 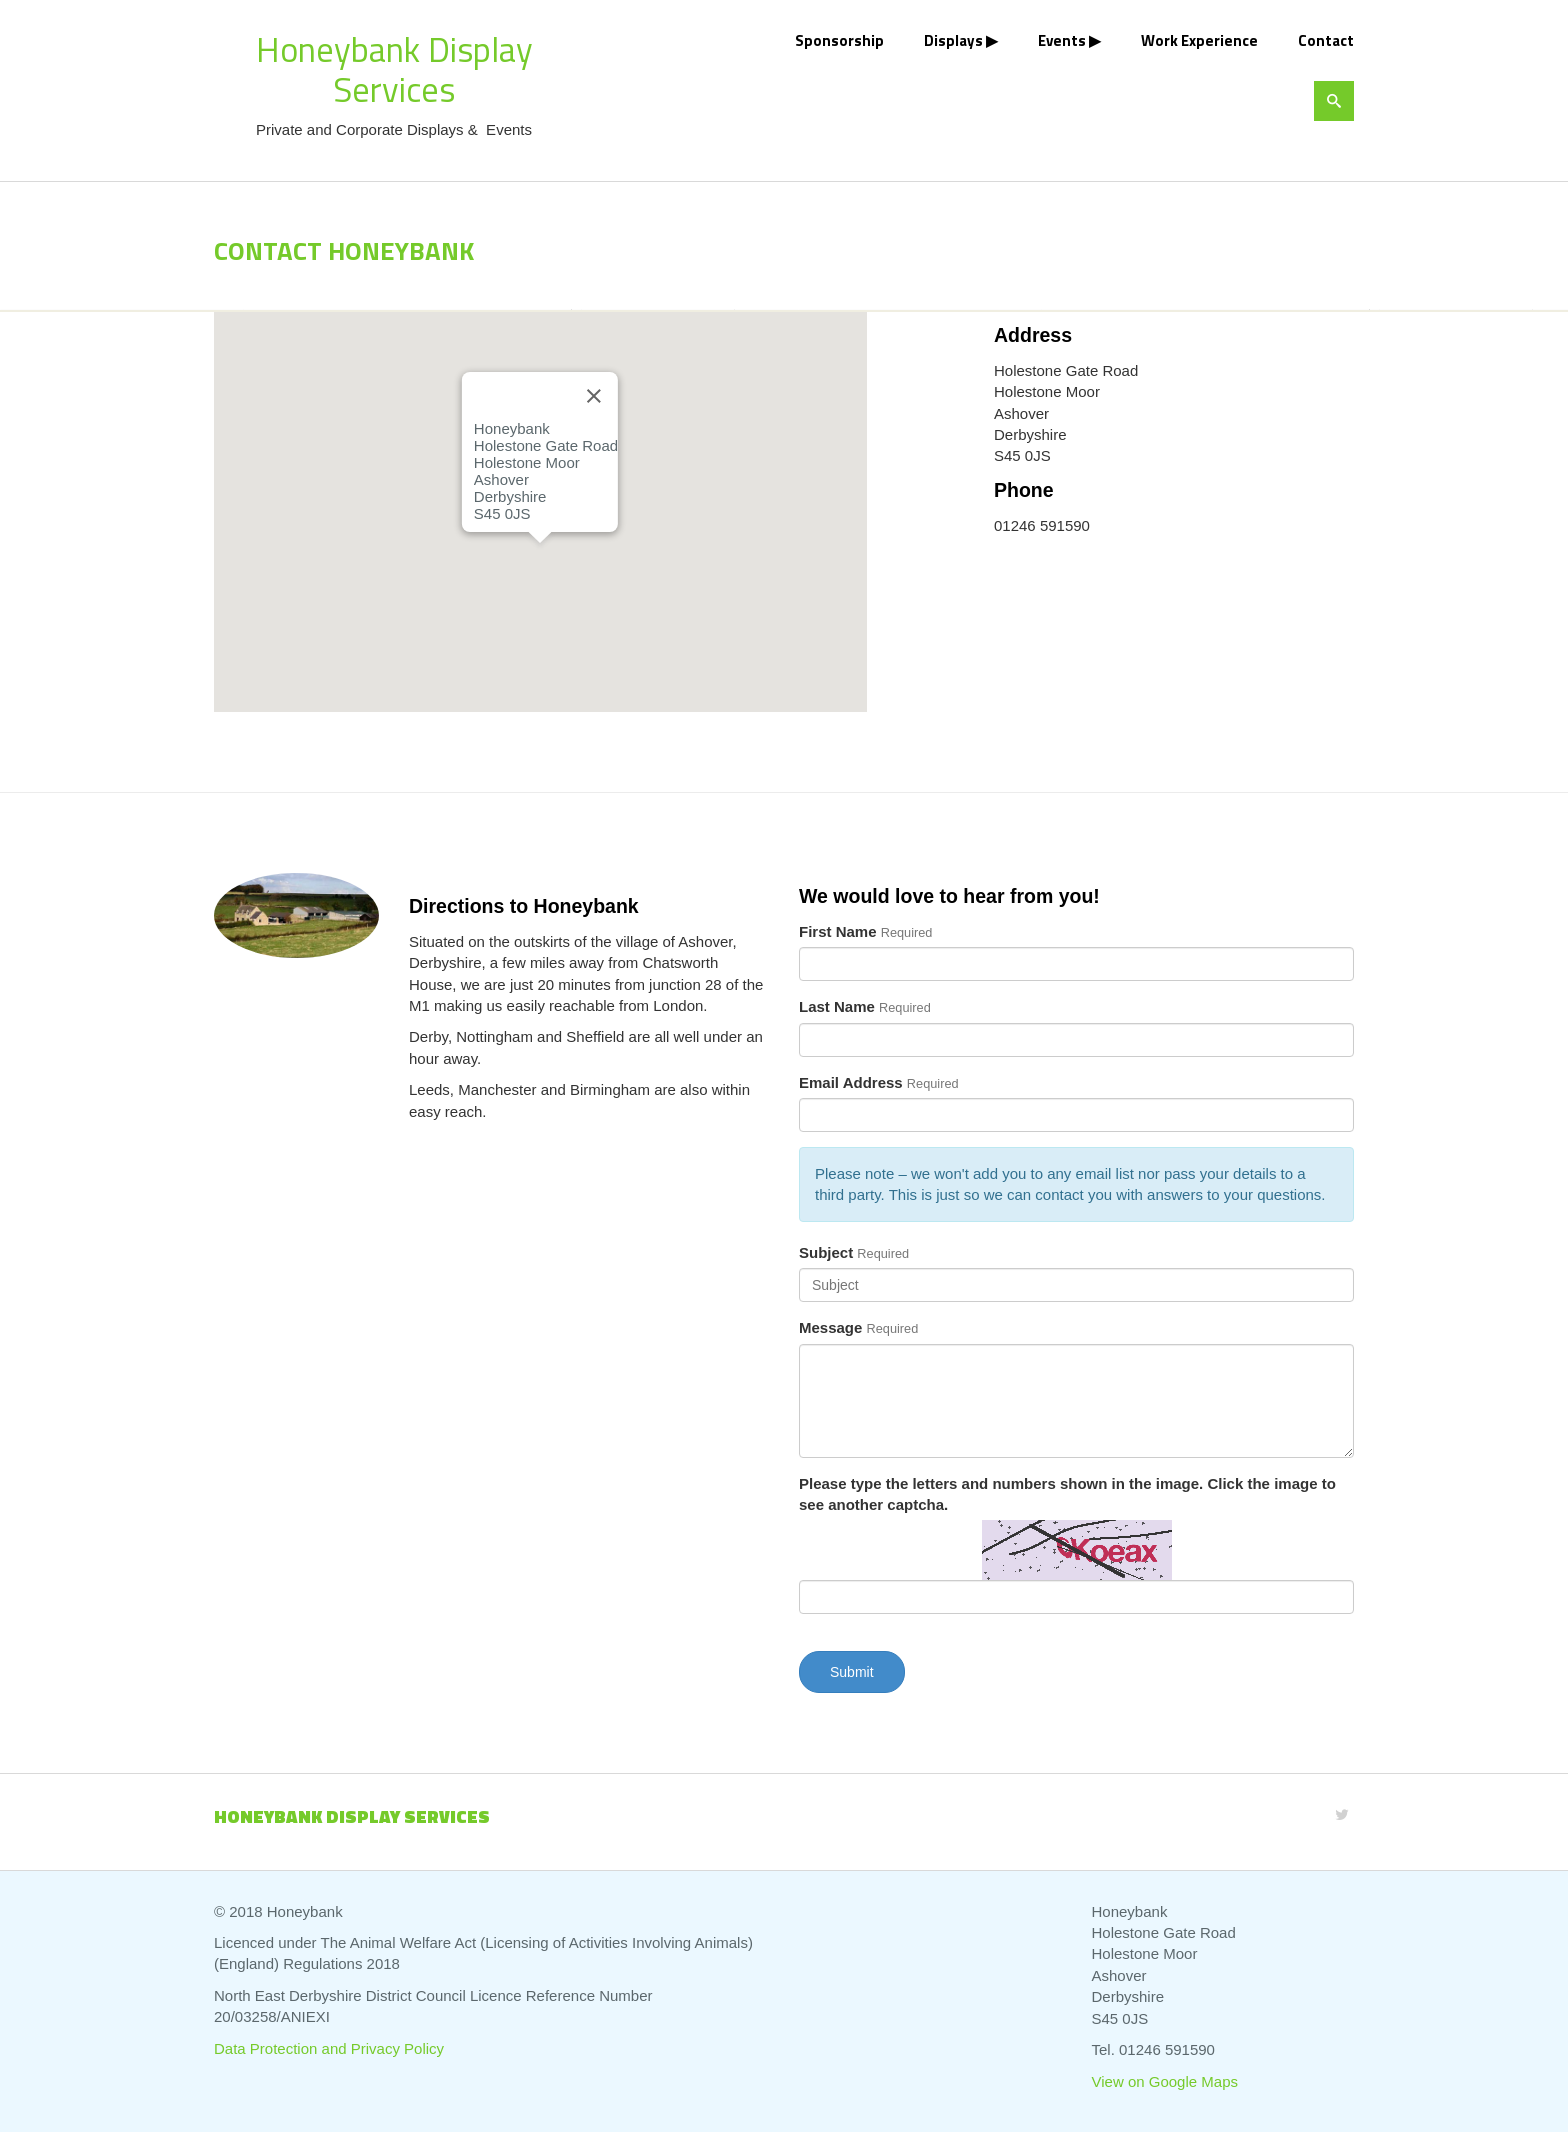 I want to click on Data Protection and Privacy Policy, so click(x=329, y=2048).